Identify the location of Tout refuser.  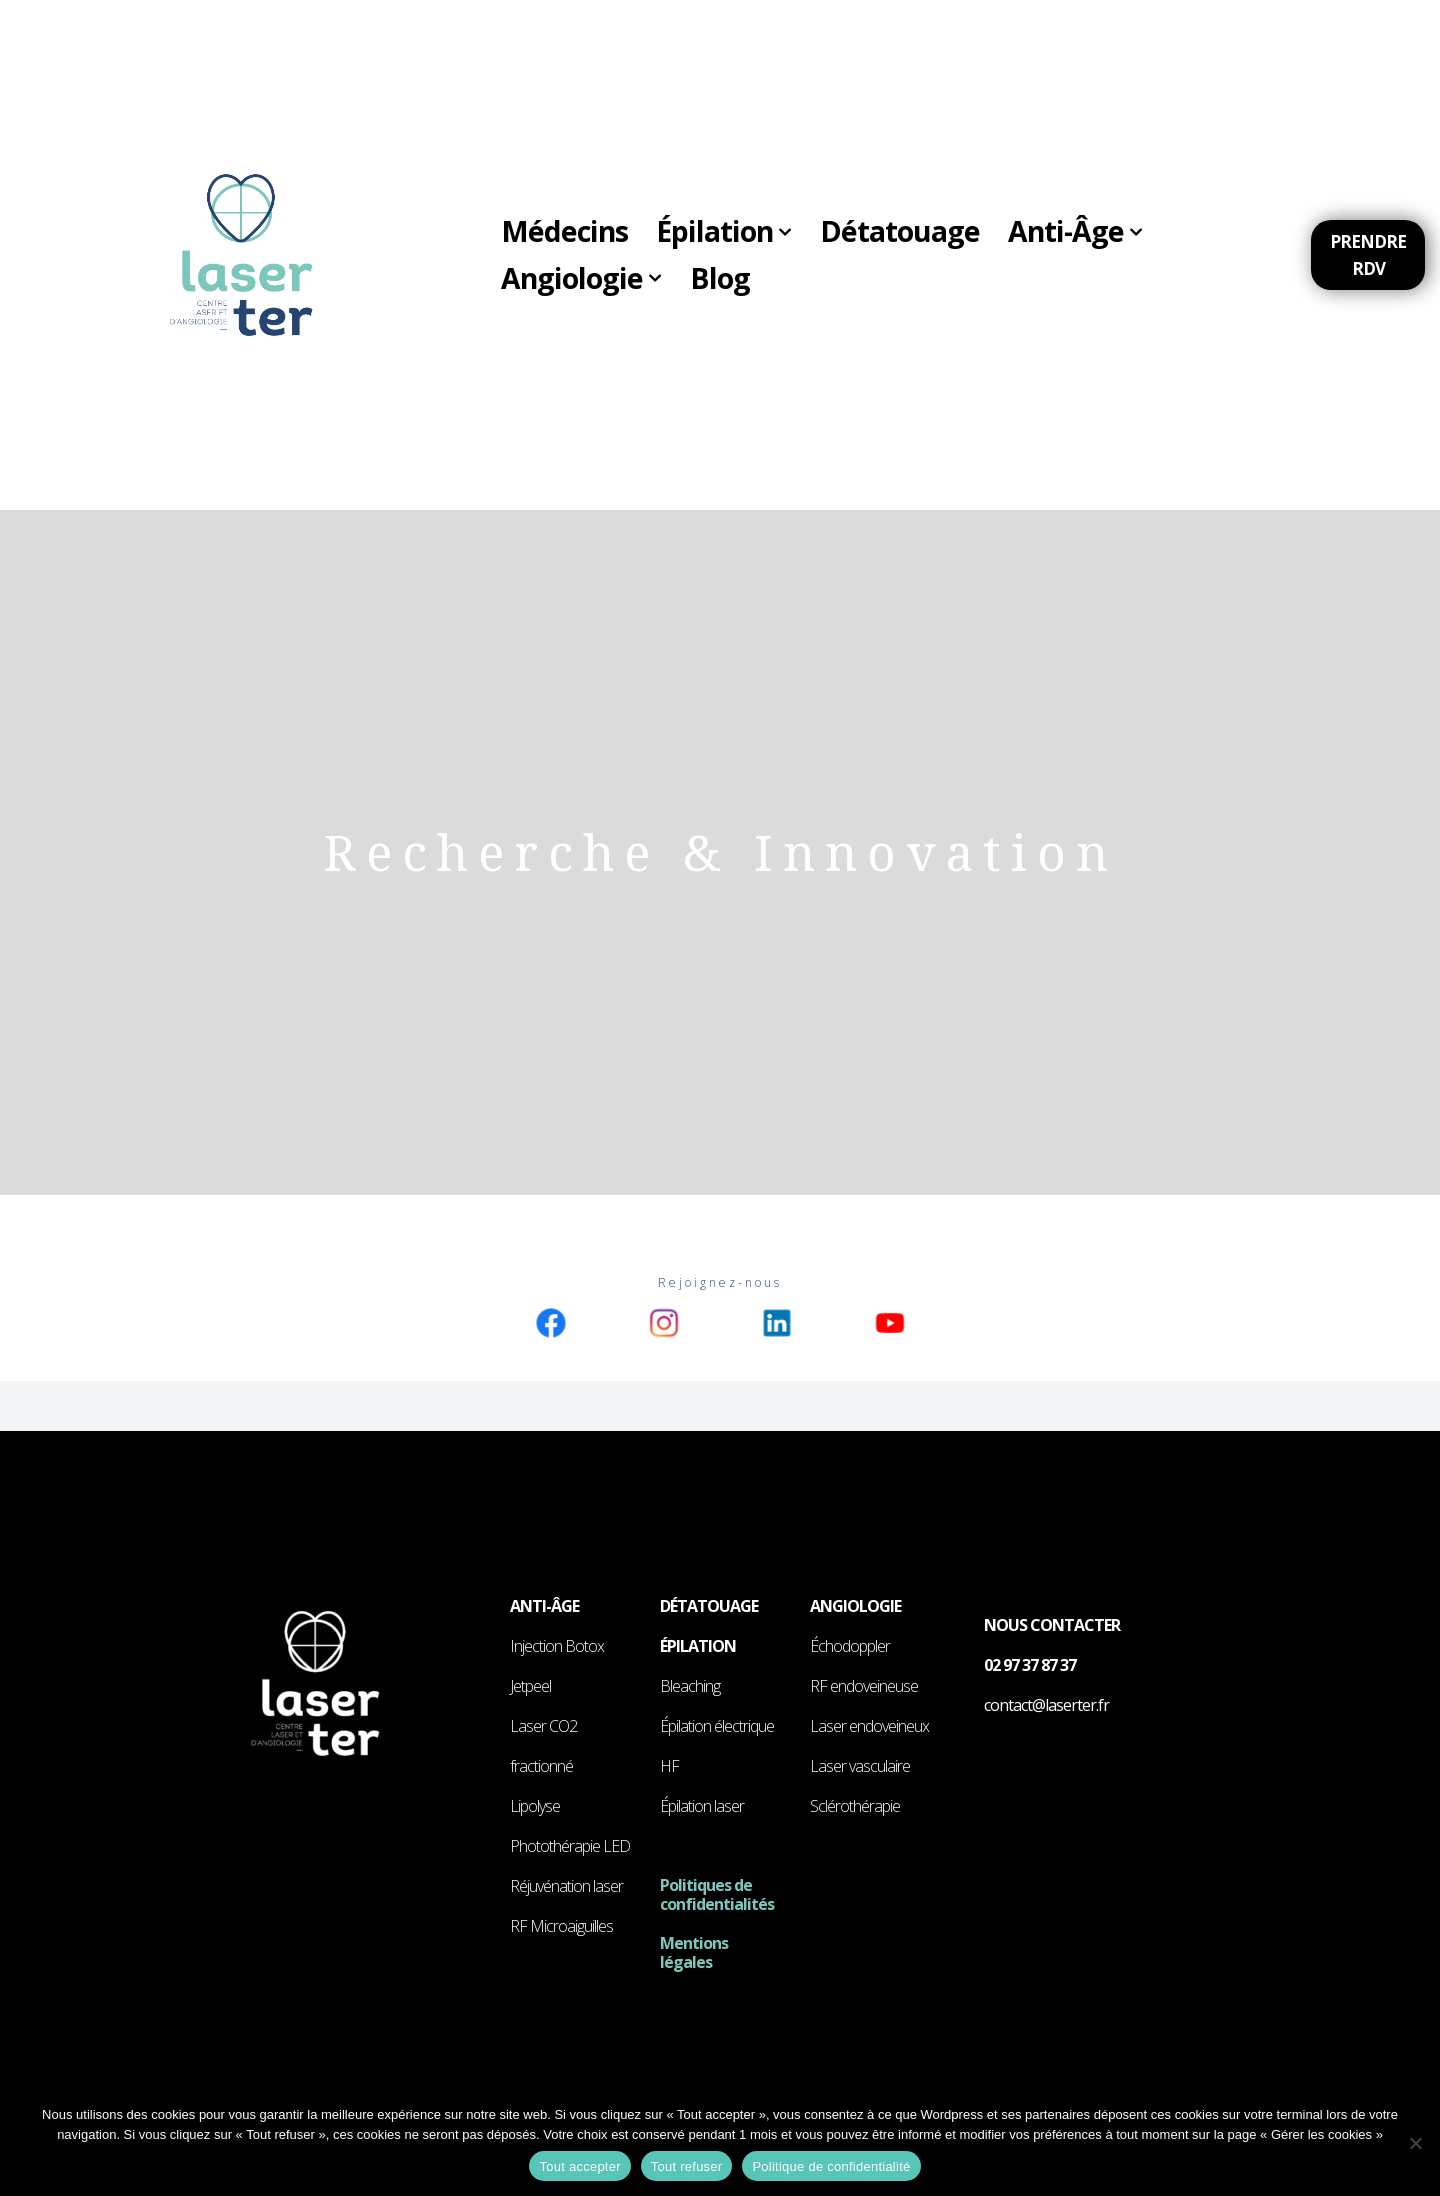
(687, 2166).